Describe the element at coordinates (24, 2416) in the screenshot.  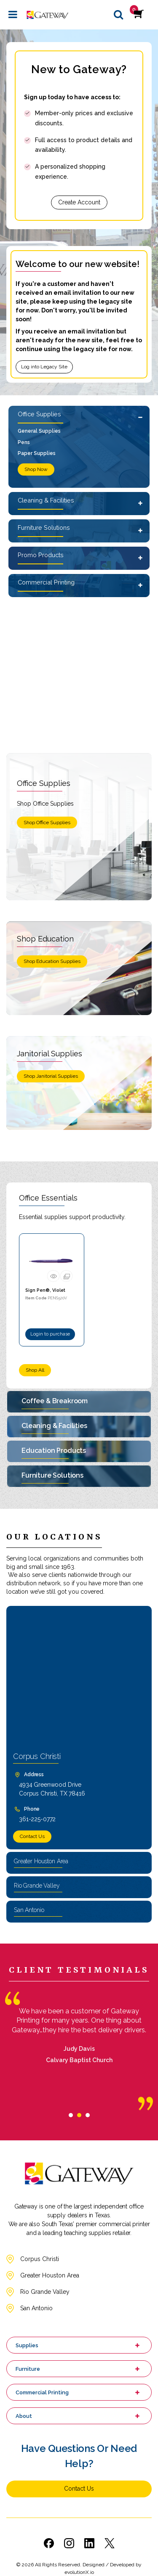
I see `About` at that location.